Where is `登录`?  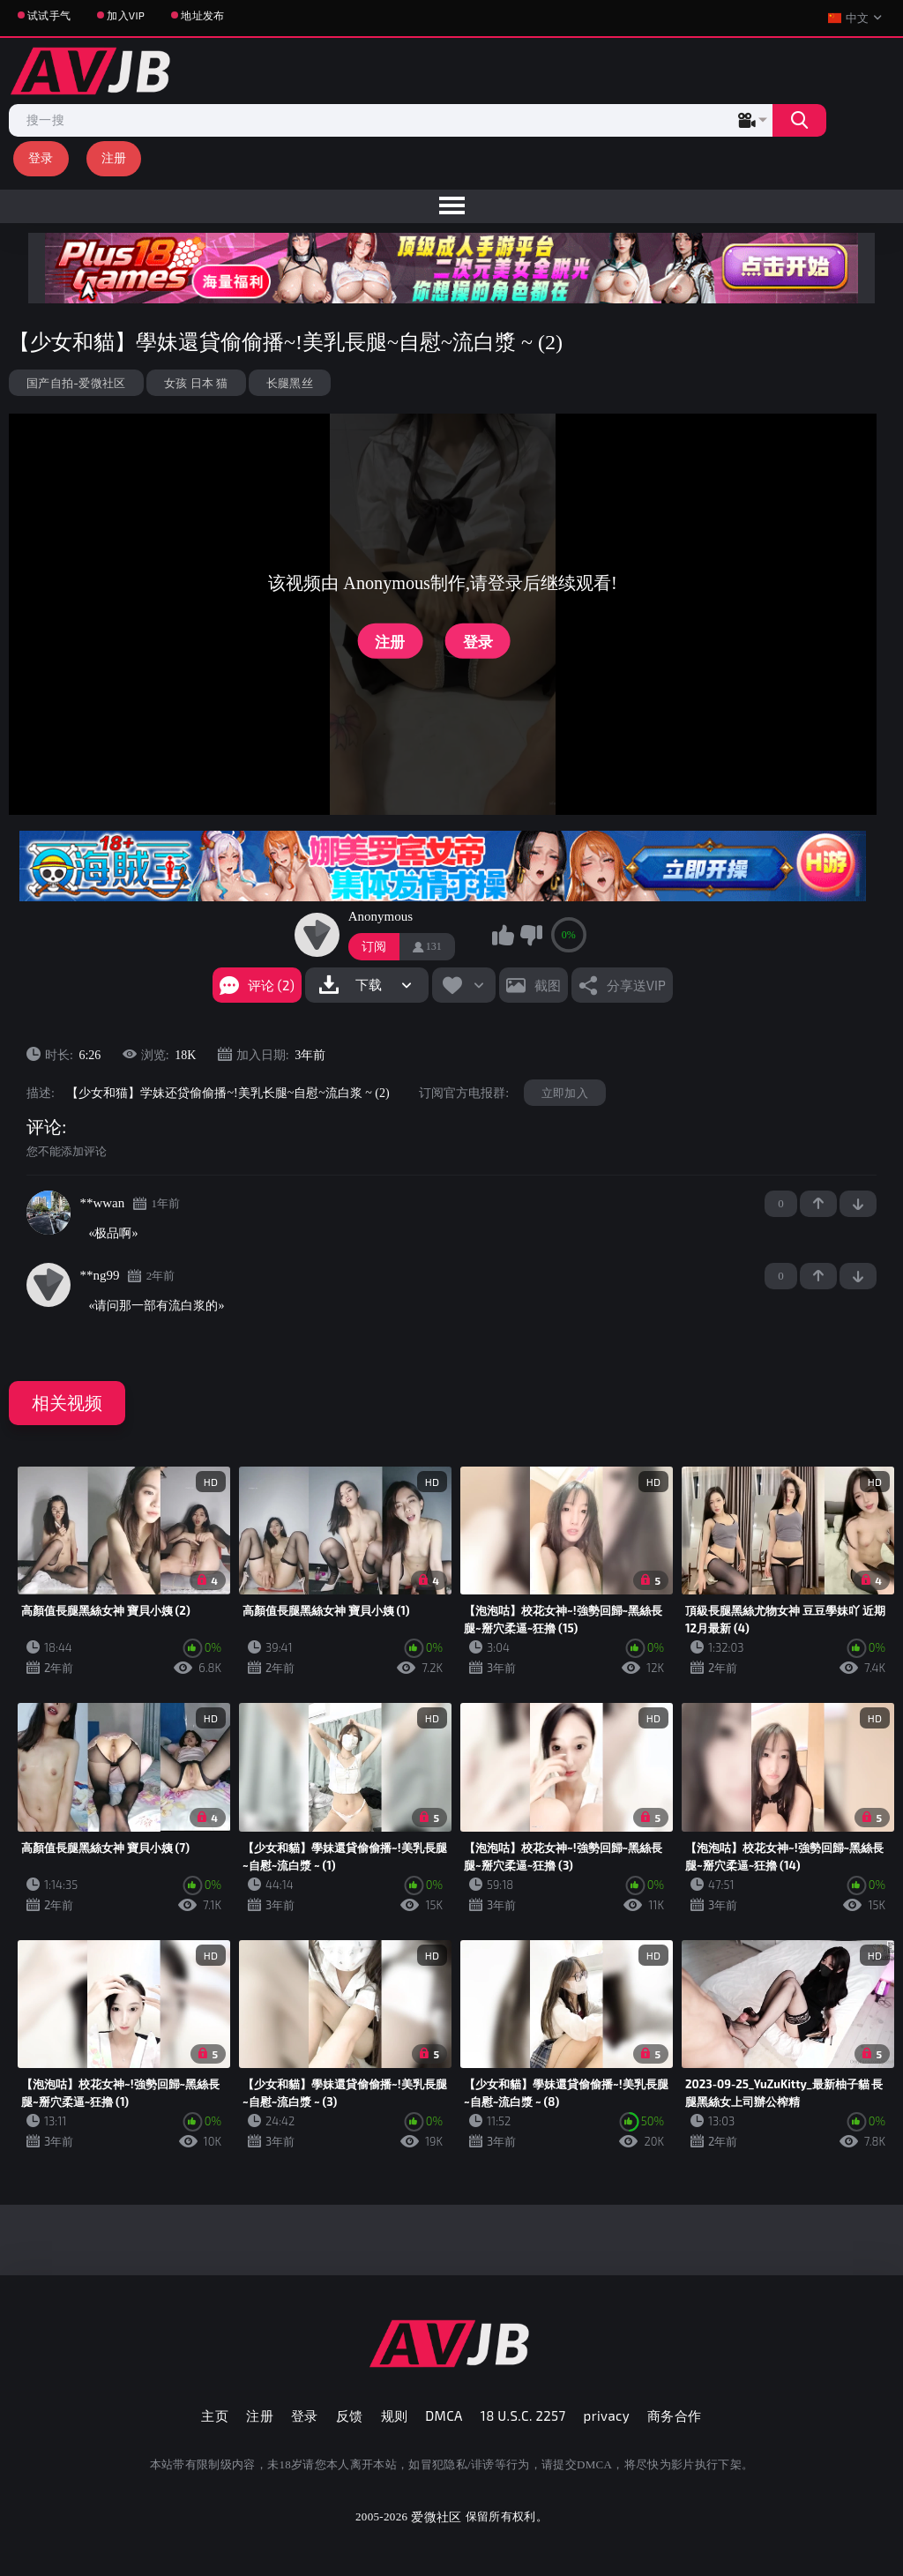 登录 is located at coordinates (41, 157).